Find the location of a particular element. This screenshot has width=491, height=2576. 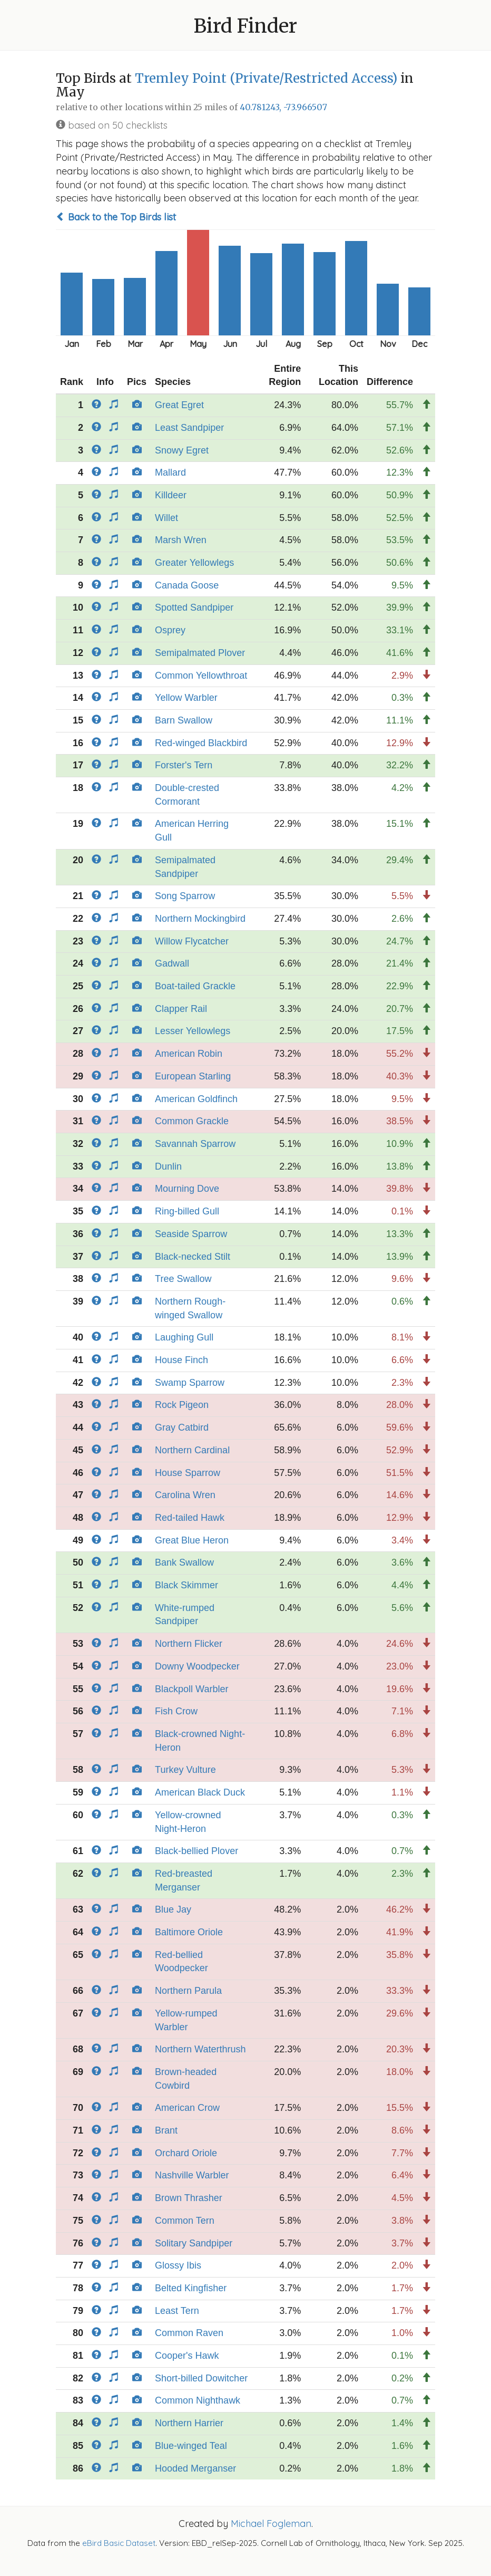

Northern Mockingbird is located at coordinates (200, 918).